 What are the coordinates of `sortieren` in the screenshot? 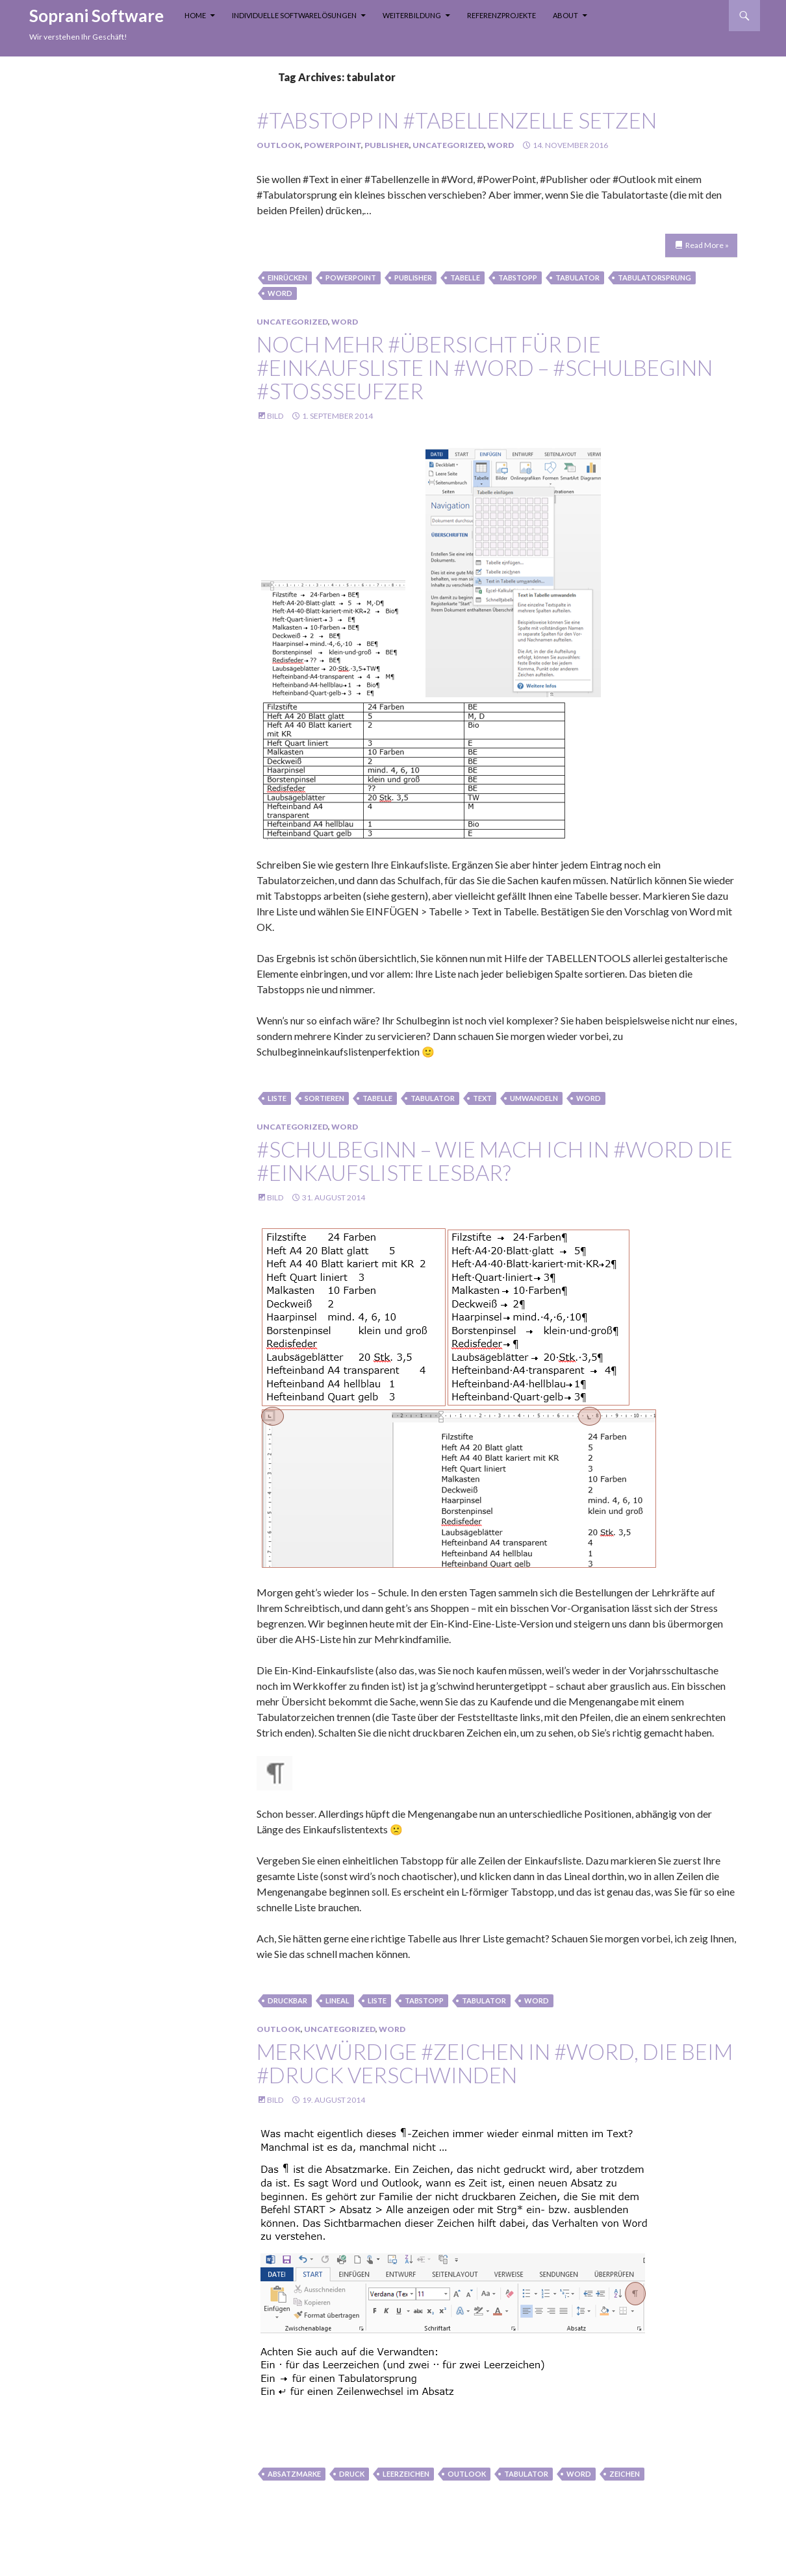 It's located at (324, 1098).